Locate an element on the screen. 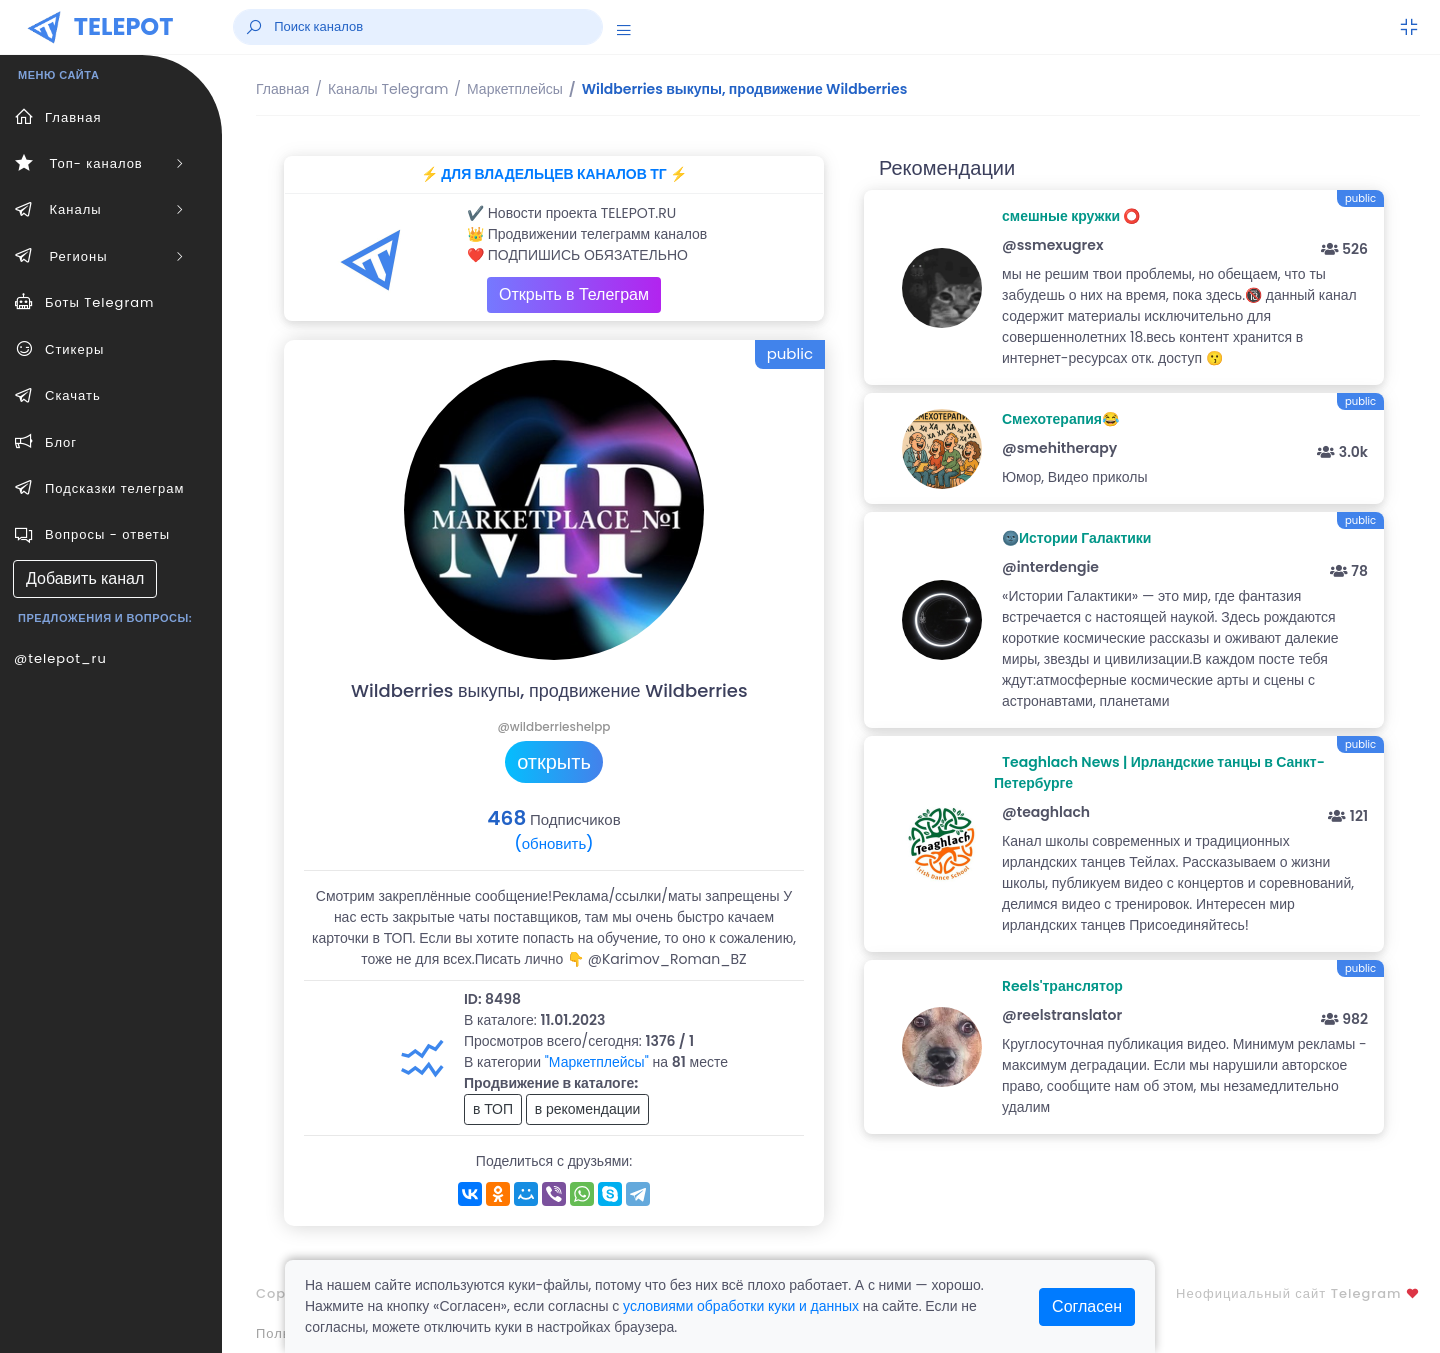  "Маркетплейсы" is located at coordinates (597, 1062).